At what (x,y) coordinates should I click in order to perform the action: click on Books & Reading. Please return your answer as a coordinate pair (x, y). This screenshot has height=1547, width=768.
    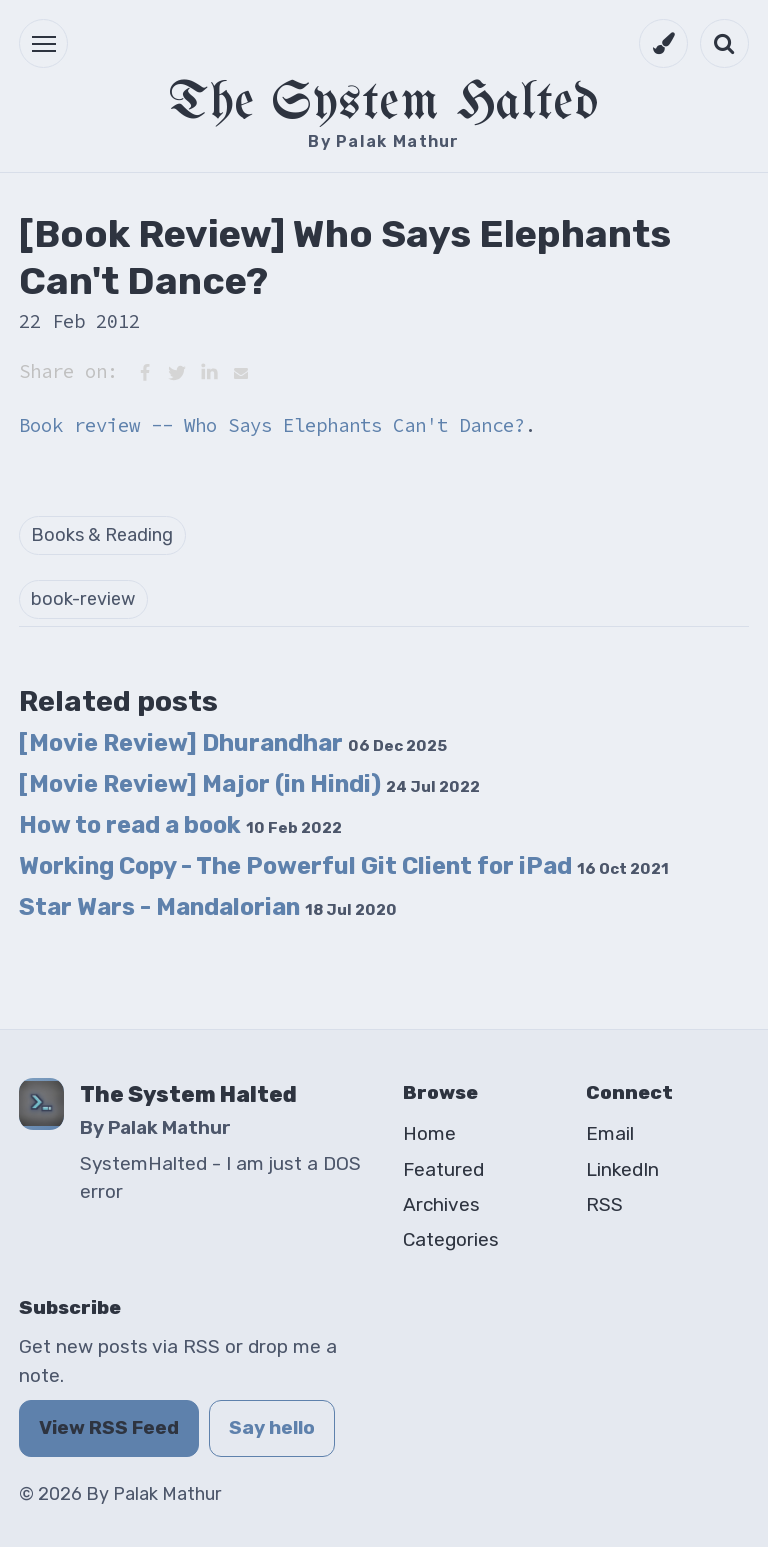
    Looking at the image, I should click on (102, 535).